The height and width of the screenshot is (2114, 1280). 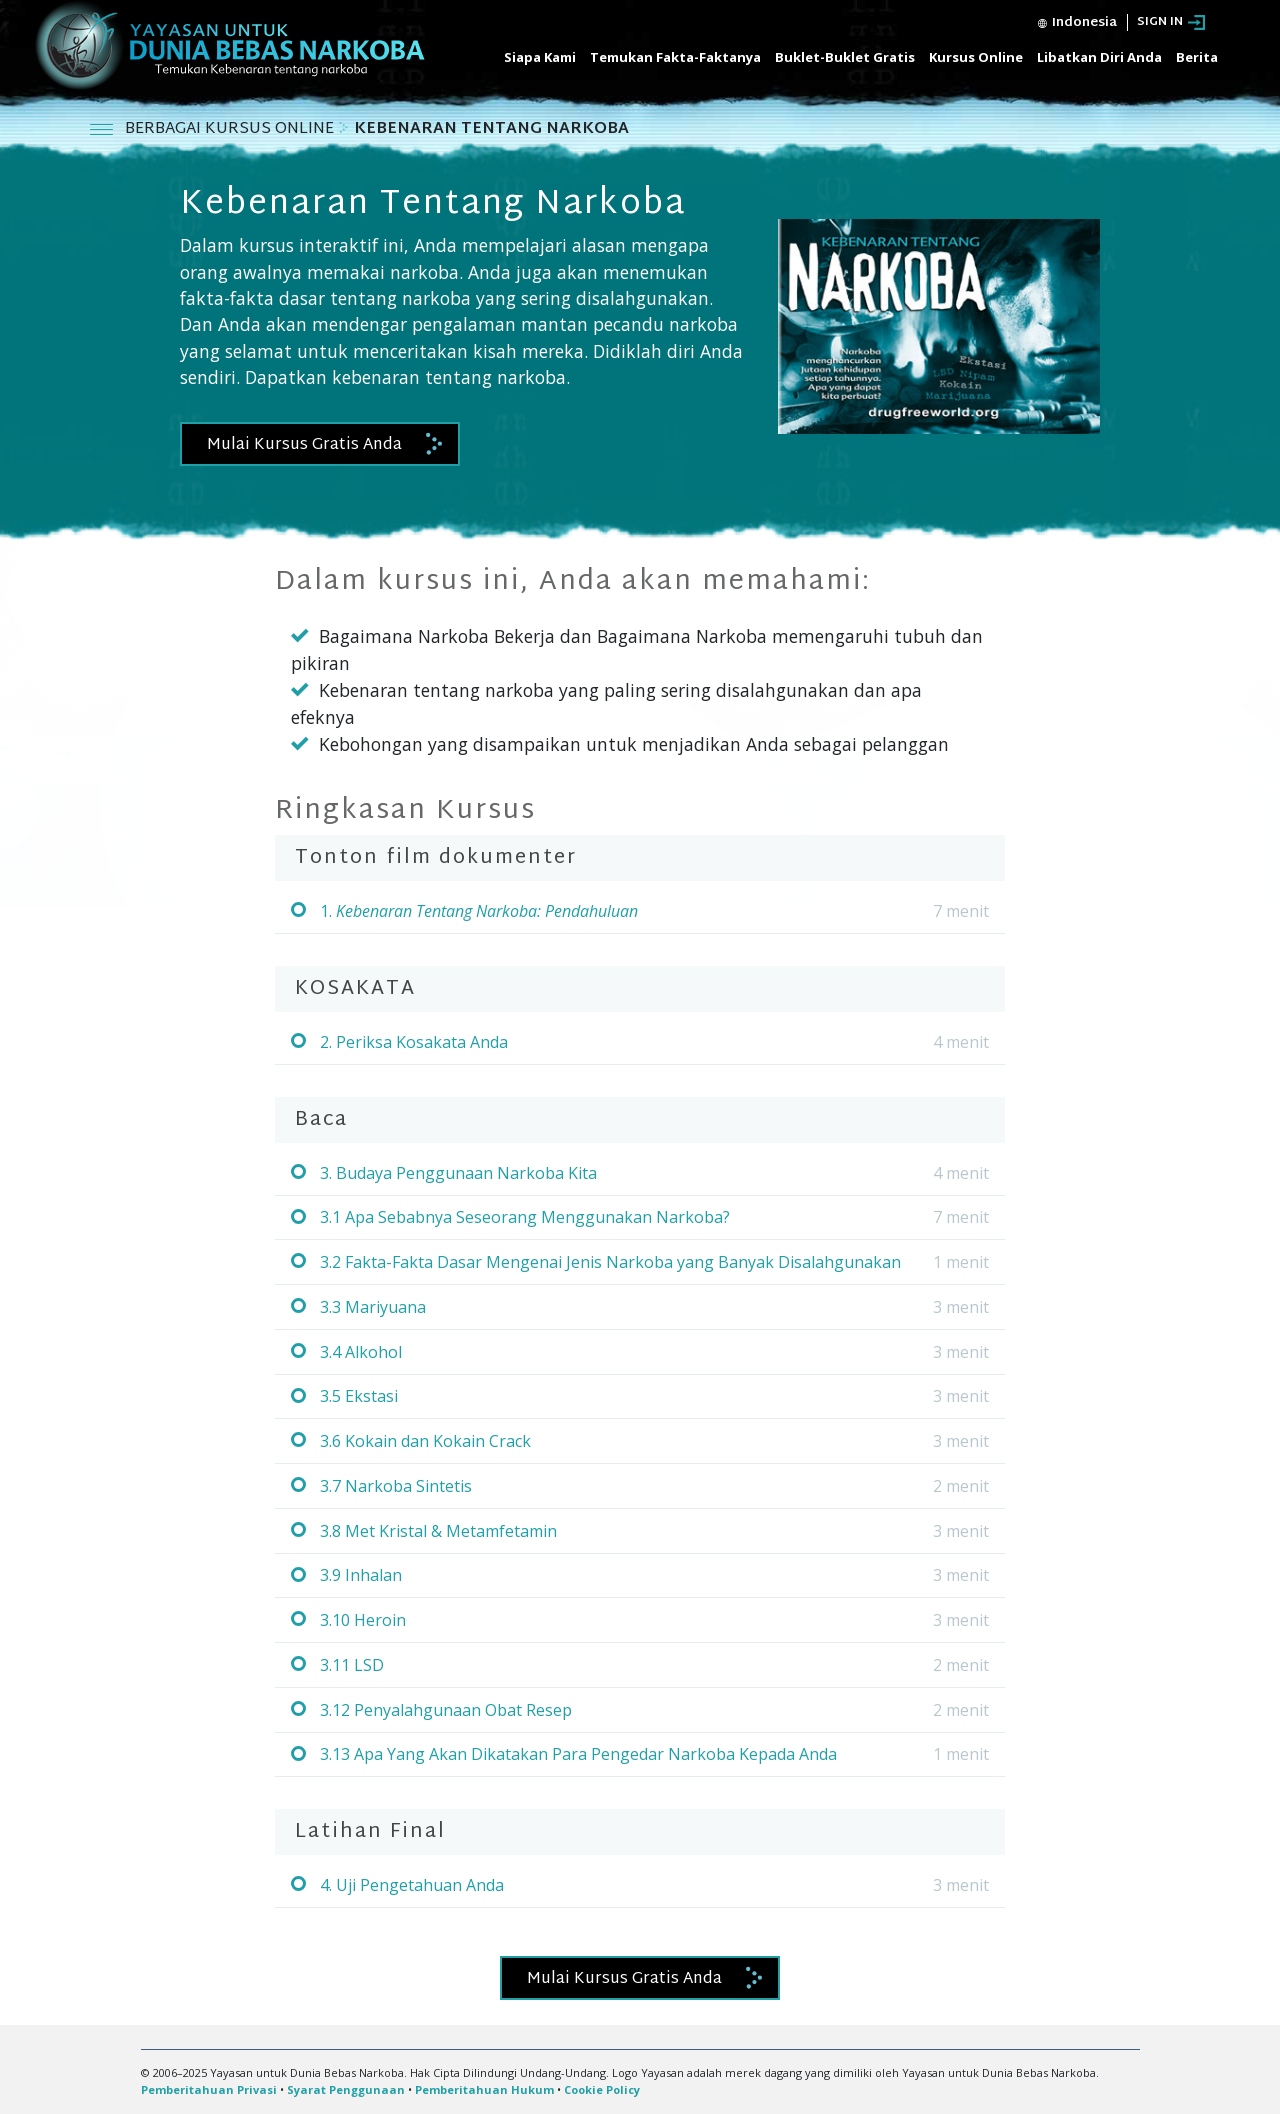 What do you see at coordinates (484, 2089) in the screenshot?
I see `Pemberitahuan Hukum` at bounding box center [484, 2089].